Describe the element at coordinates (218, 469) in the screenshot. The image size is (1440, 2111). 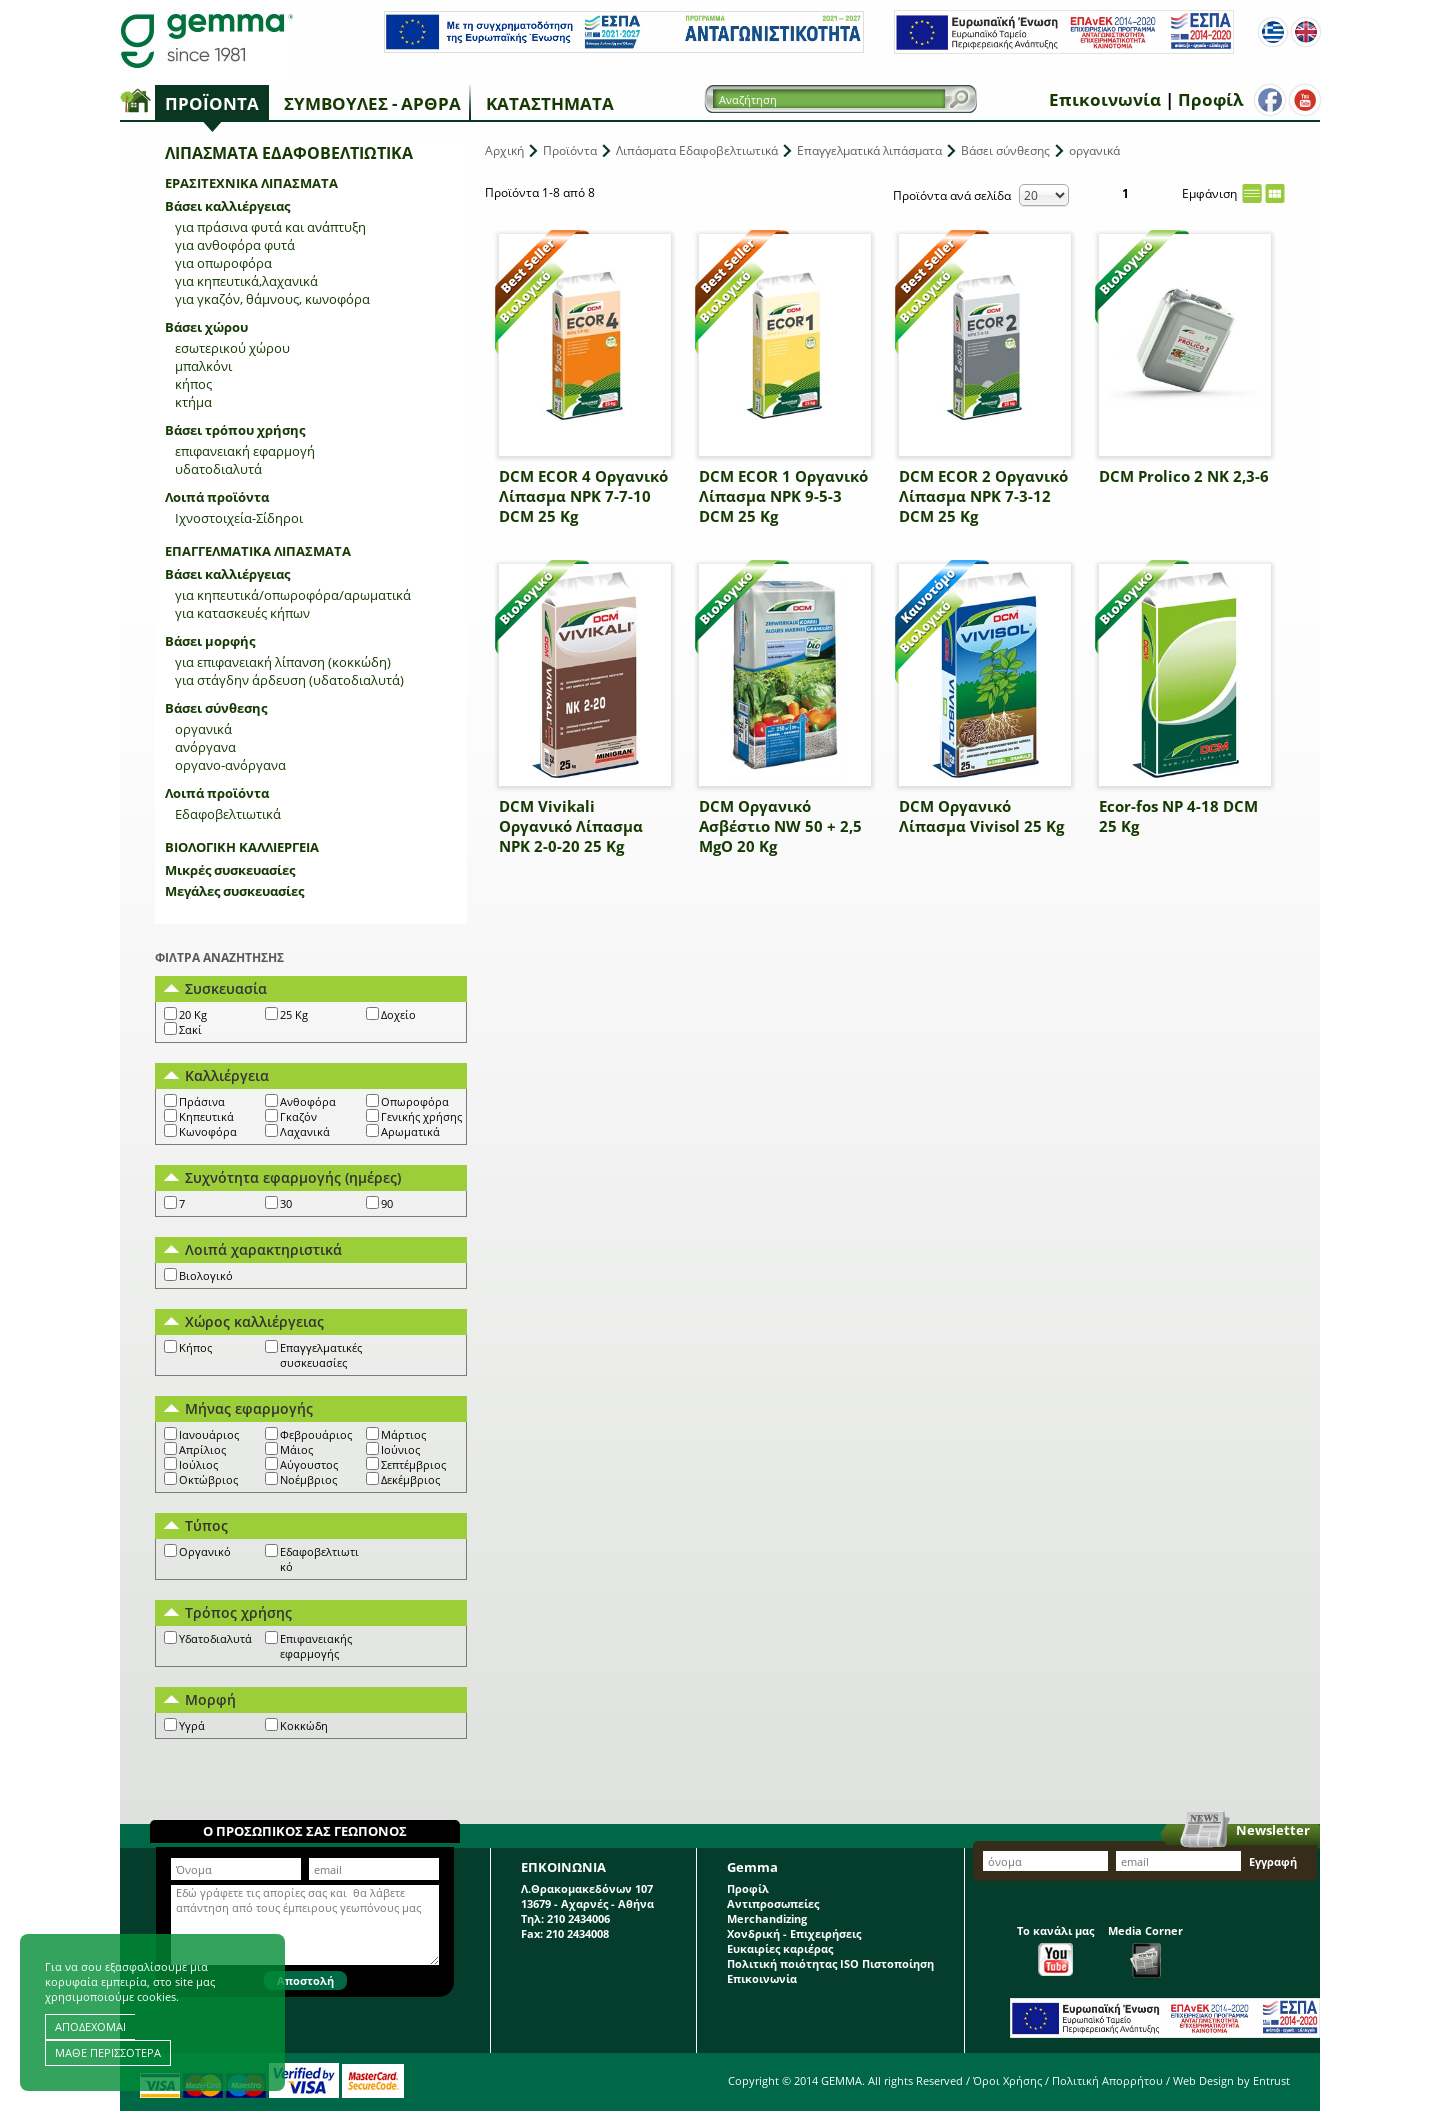
I see `υδατοδιαλυτά` at that location.